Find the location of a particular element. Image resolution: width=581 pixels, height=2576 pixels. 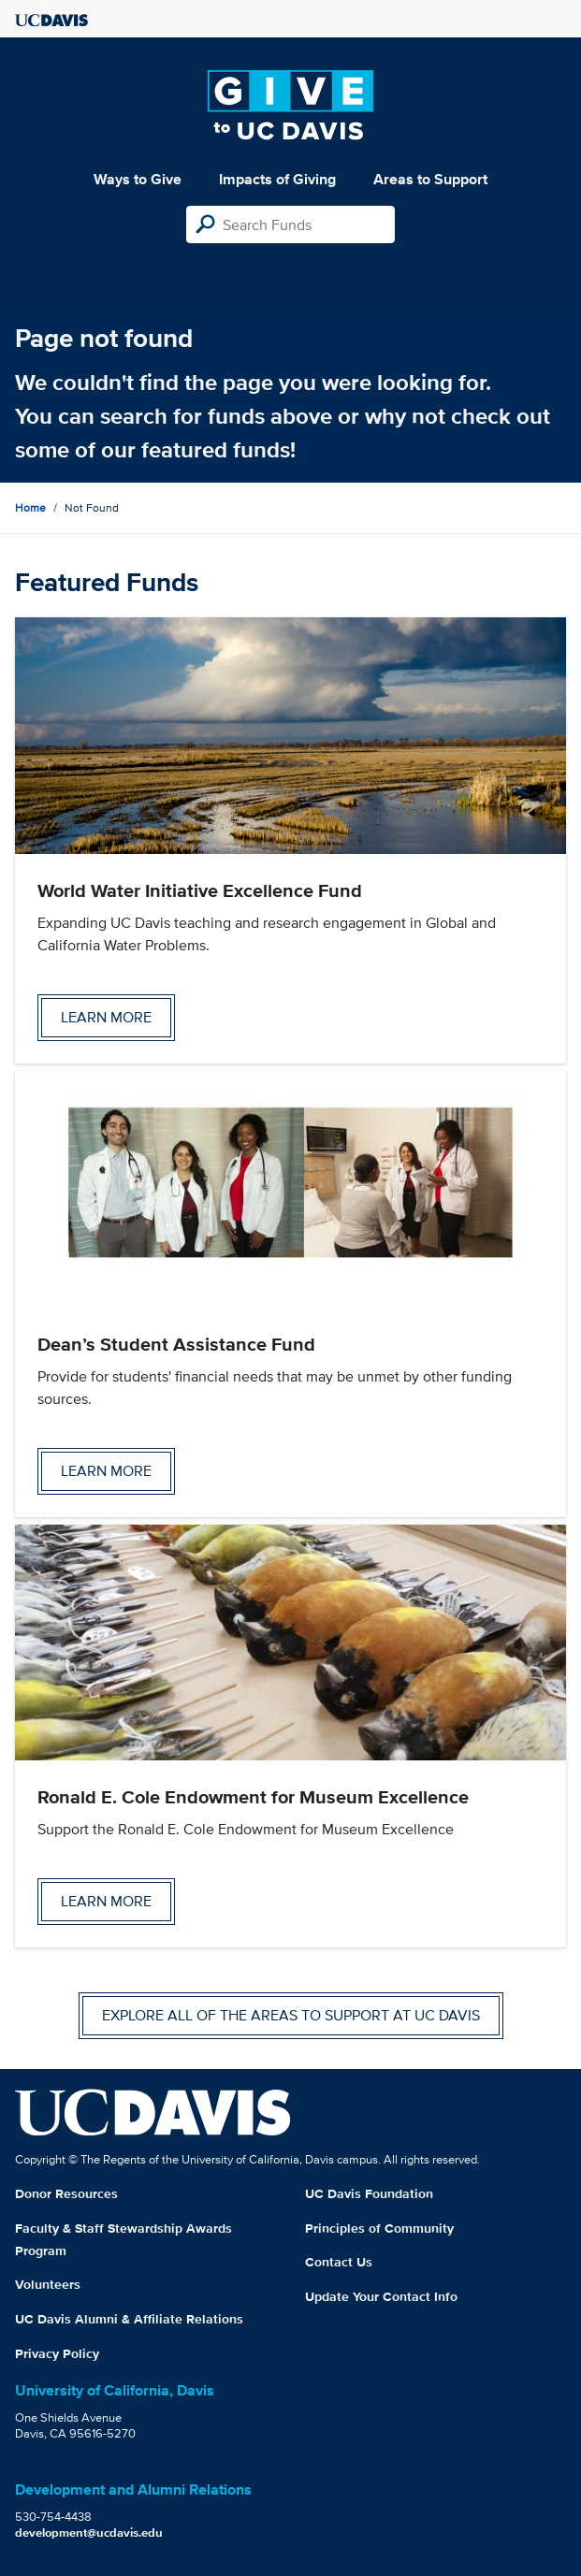

Learn more is located at coordinates (106, 1017).